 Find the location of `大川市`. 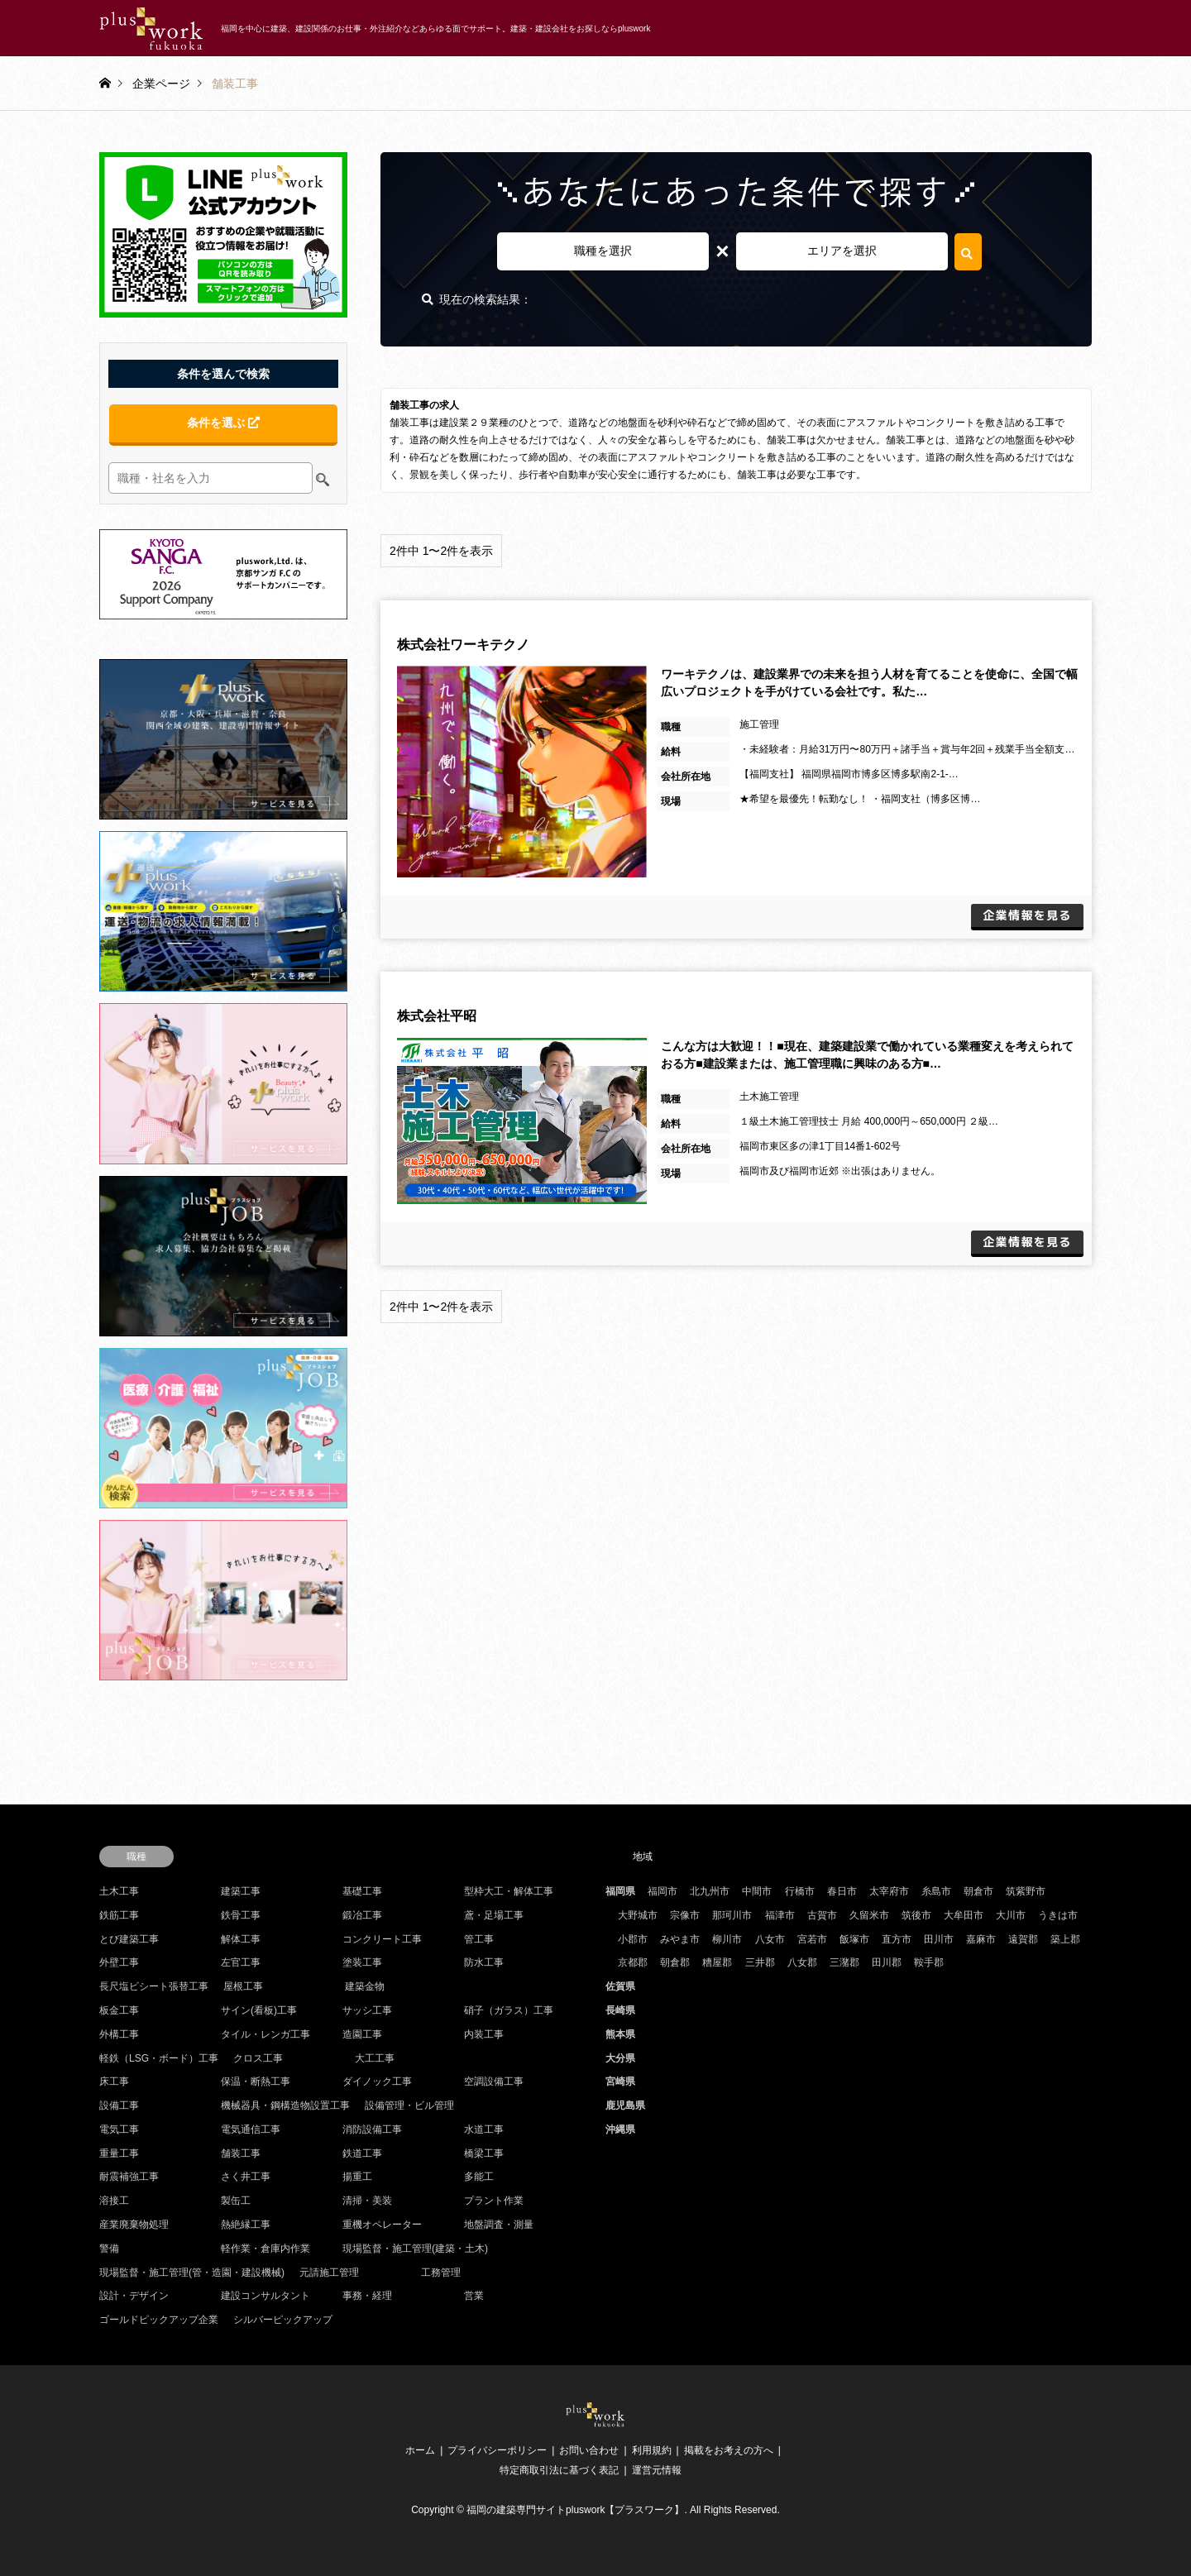

大川市 is located at coordinates (1011, 1915).